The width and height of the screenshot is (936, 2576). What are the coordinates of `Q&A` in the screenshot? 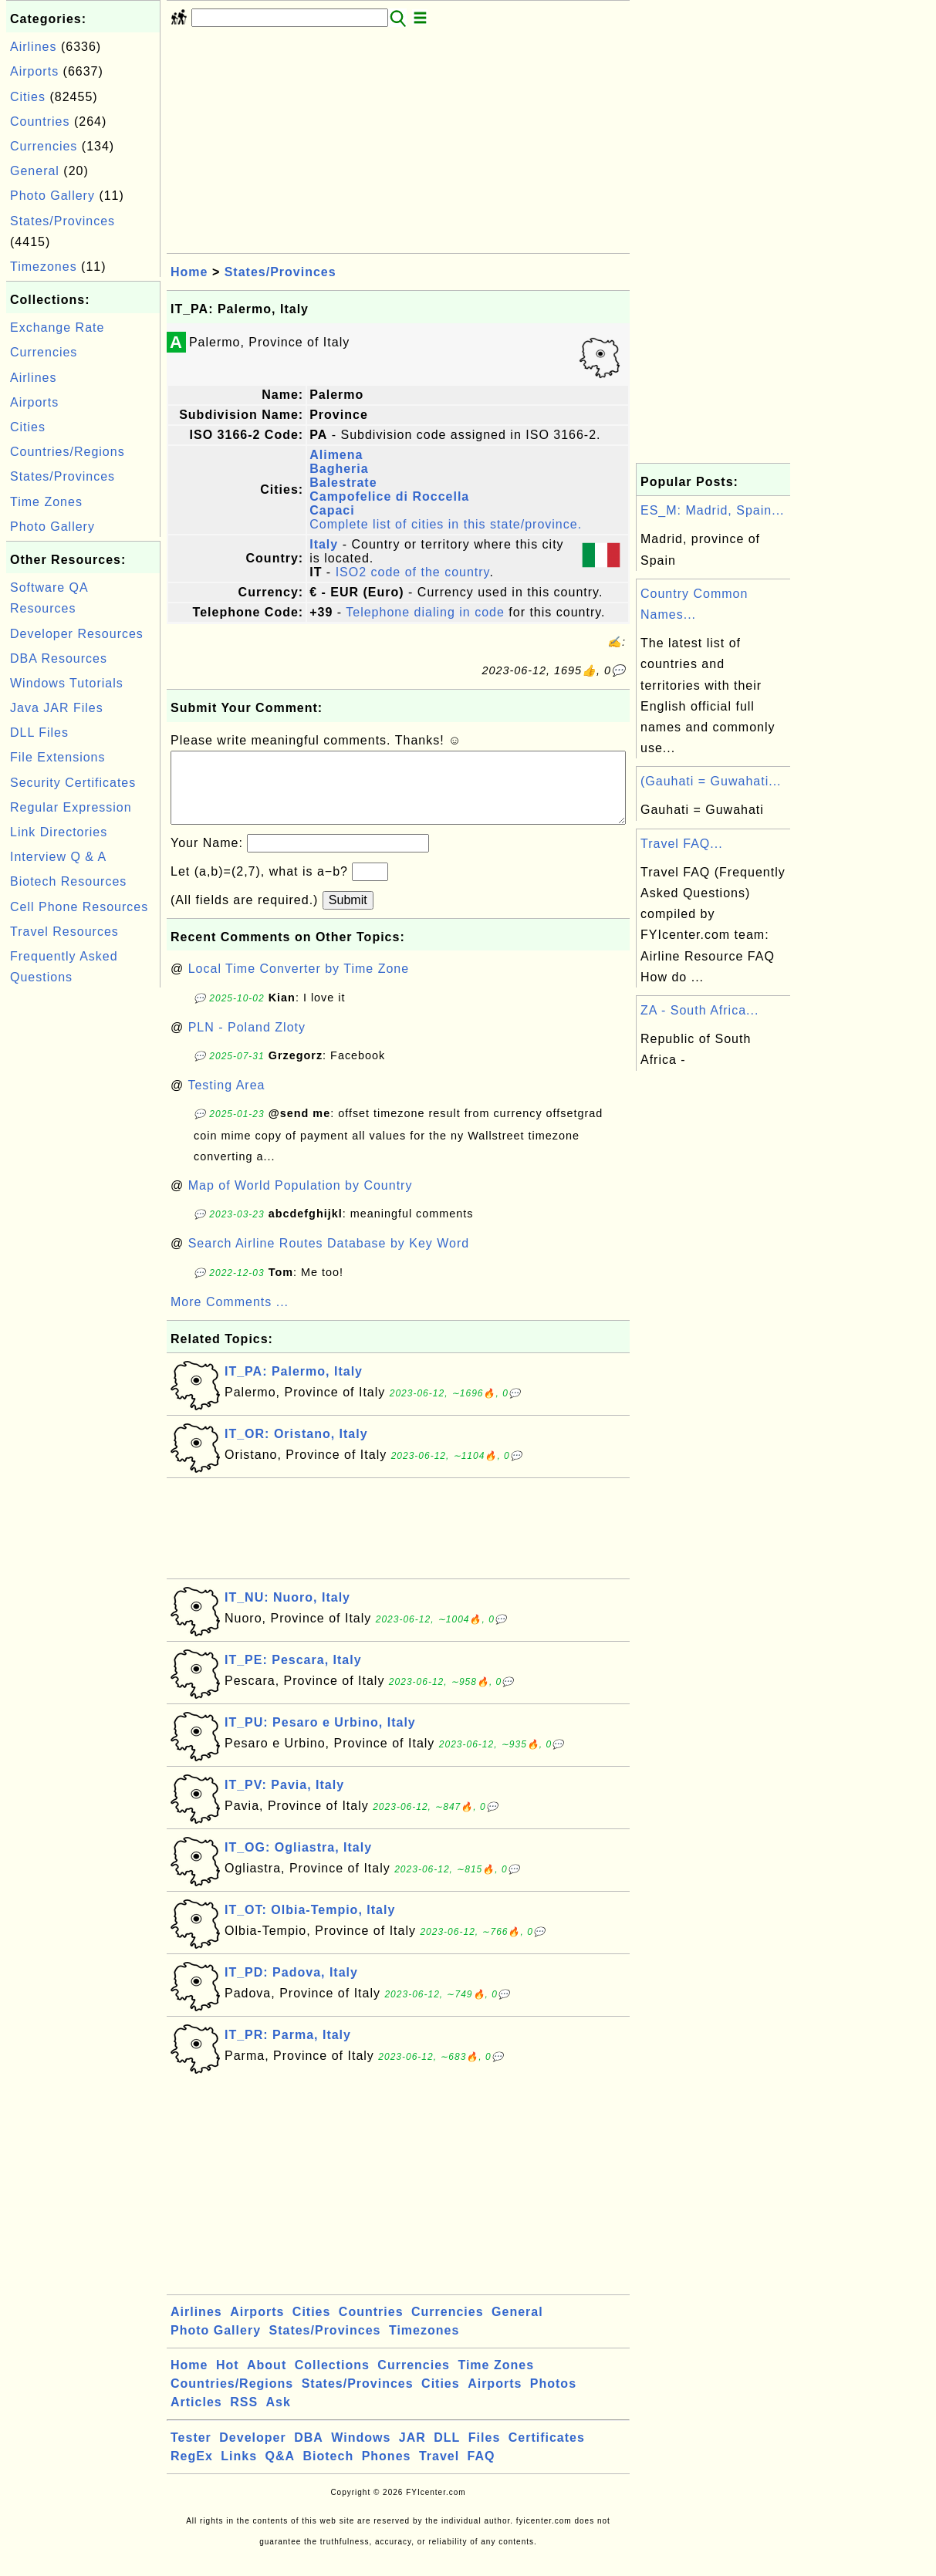 It's located at (280, 2471).